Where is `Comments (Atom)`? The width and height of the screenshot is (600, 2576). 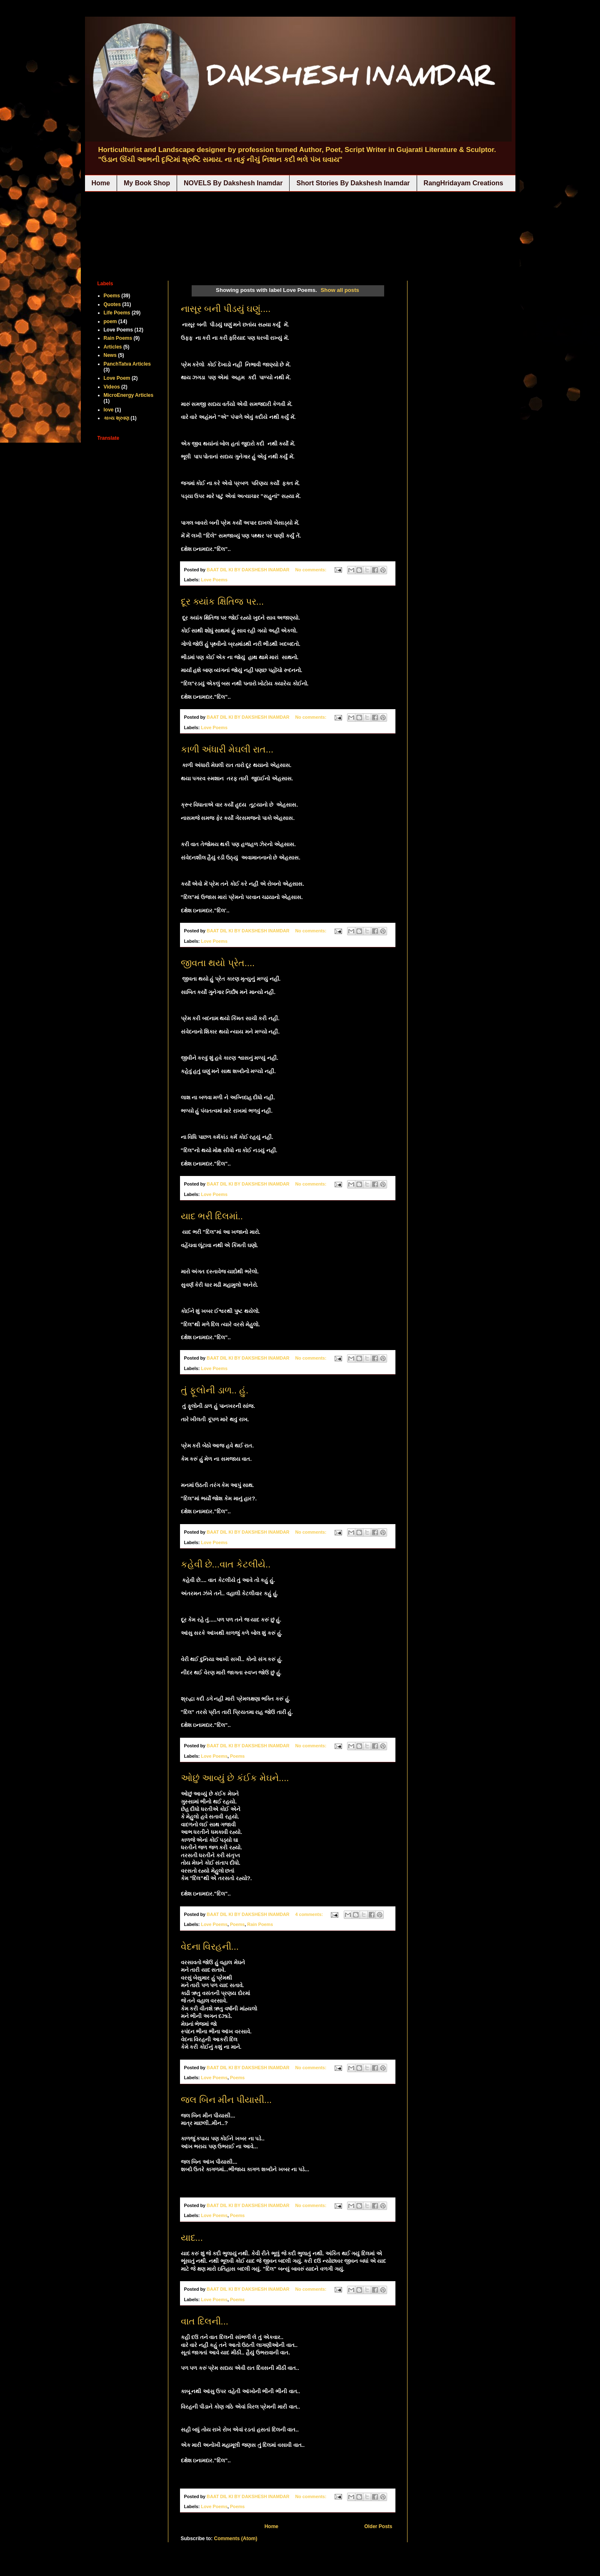
Comments (Atom) is located at coordinates (236, 2538).